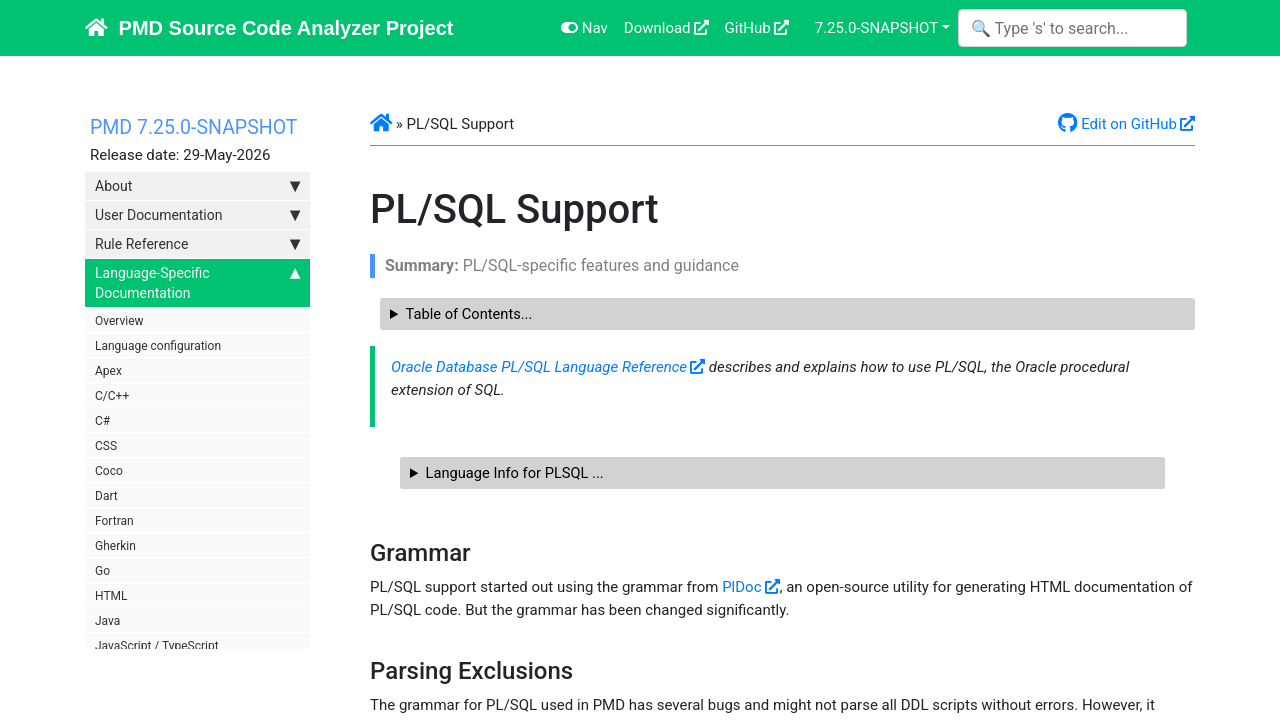  Describe the element at coordinates (102, 421) in the screenshot. I see `C#` at that location.